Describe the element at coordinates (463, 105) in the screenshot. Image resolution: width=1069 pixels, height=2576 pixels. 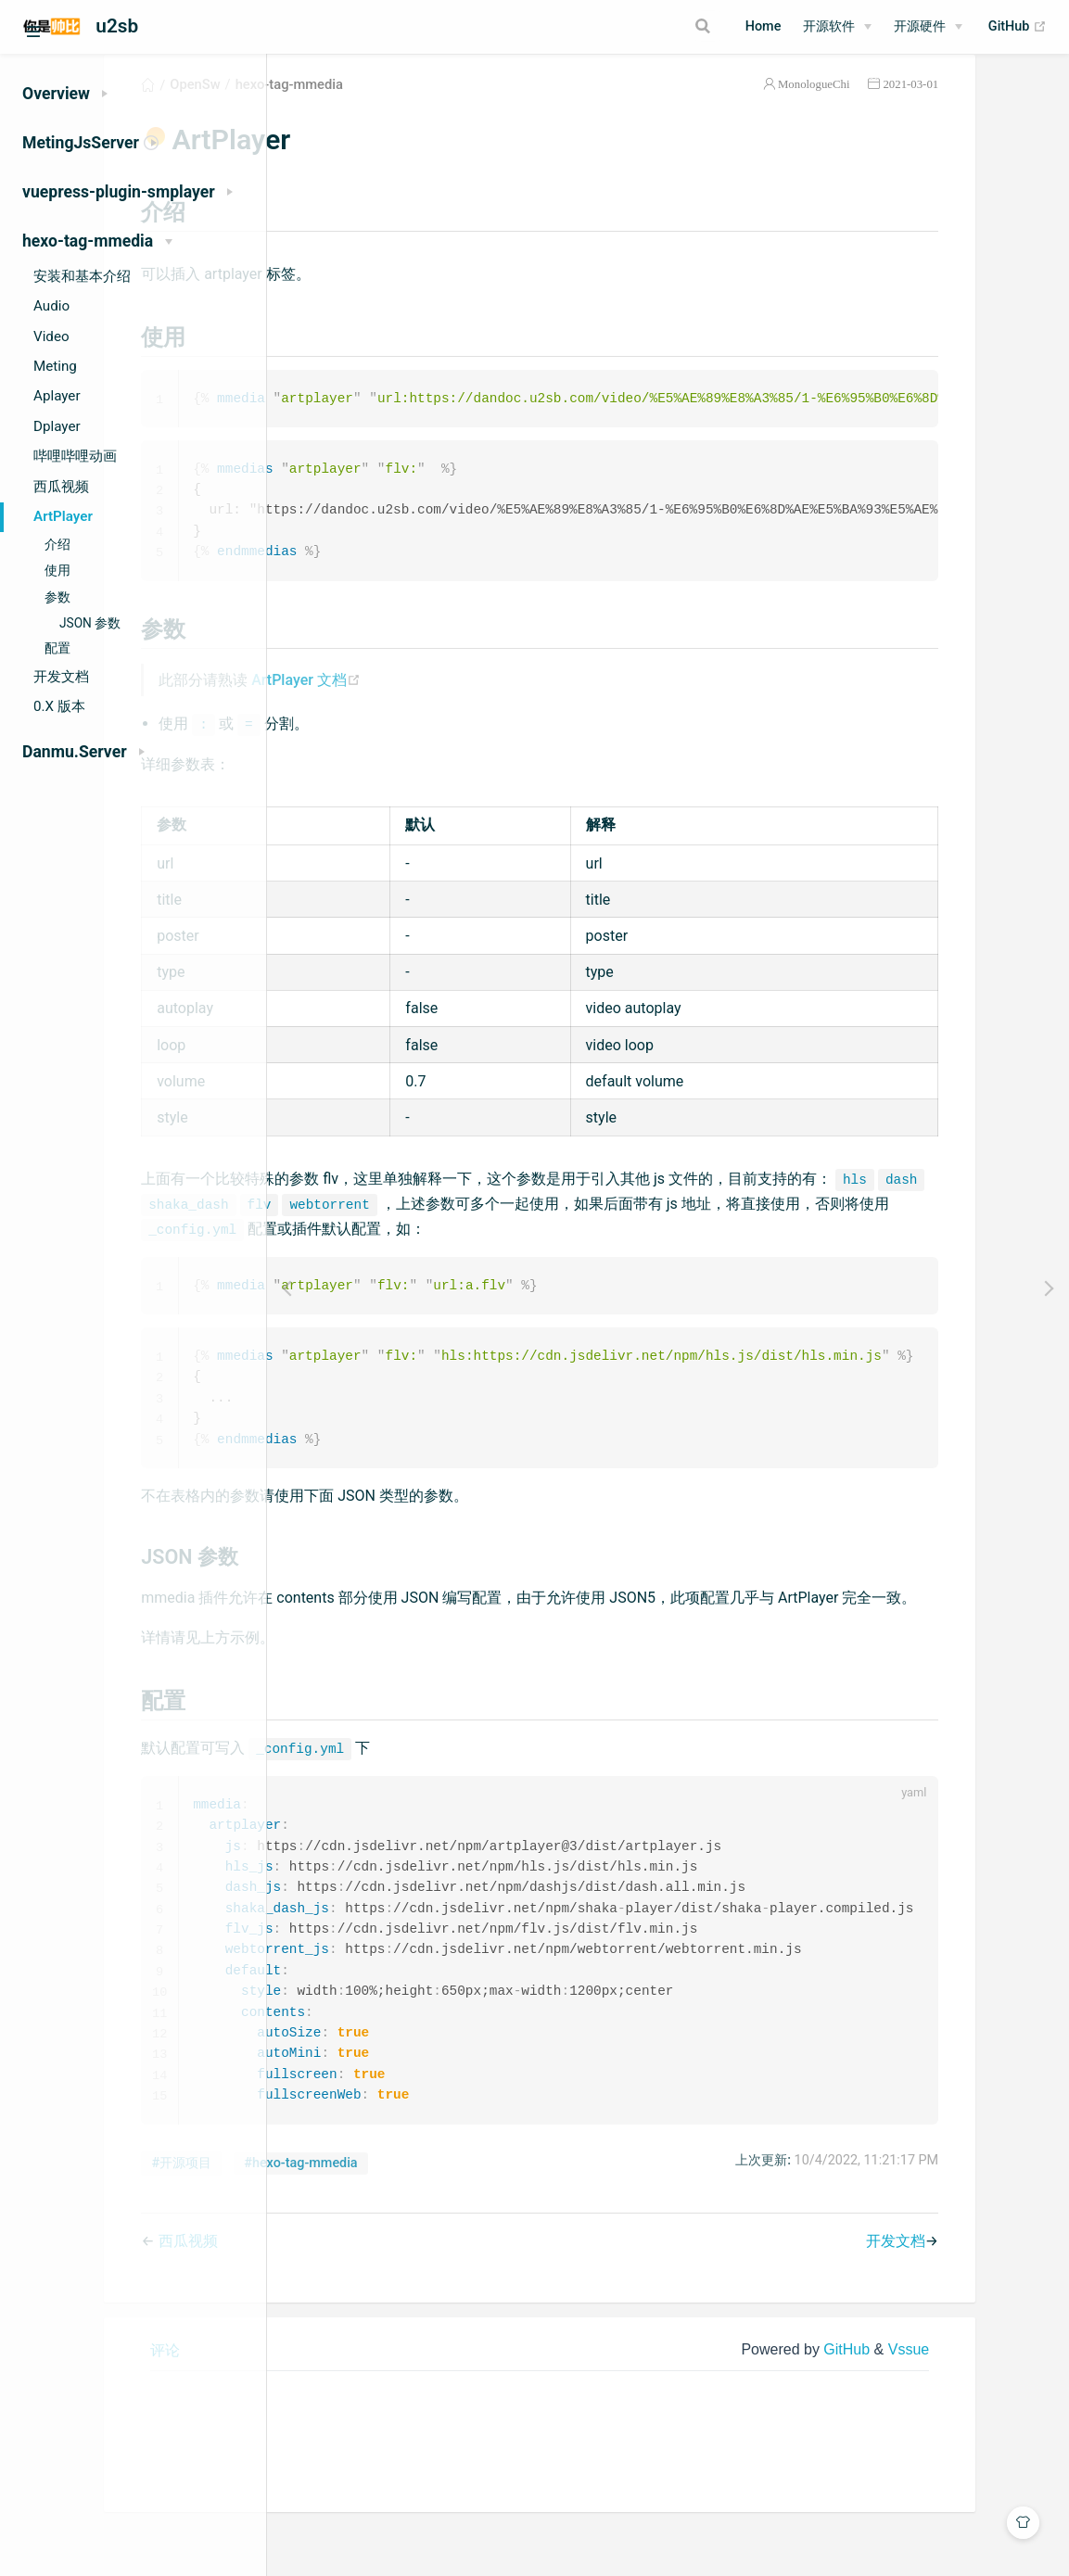
I see `hexo-tag-mmedia` at that location.